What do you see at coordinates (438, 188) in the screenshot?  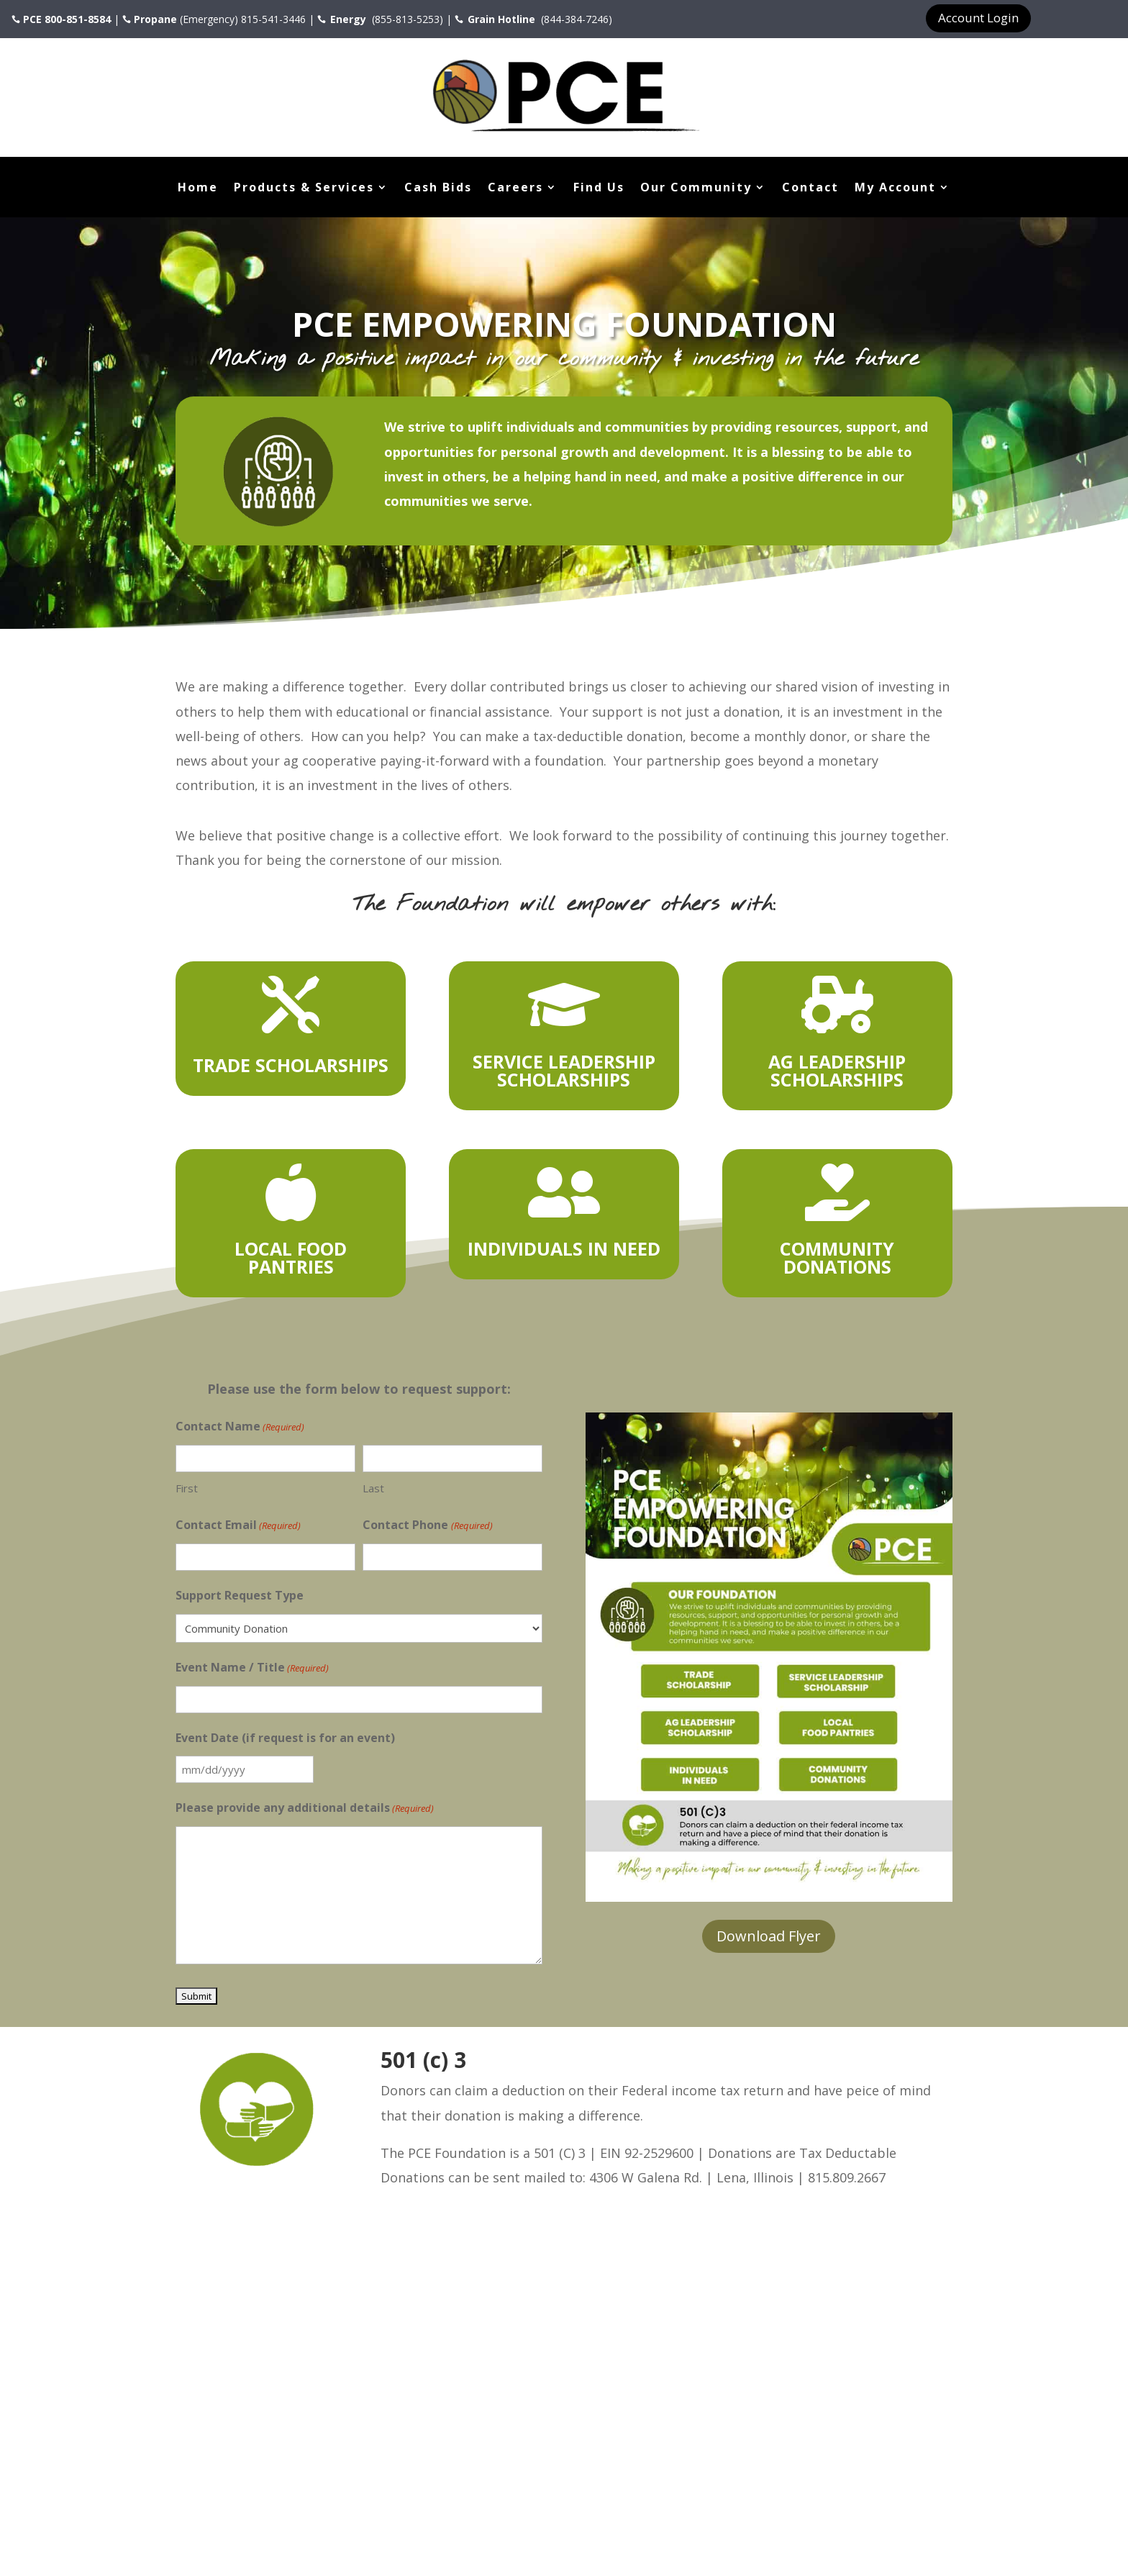 I see `Cash Bids` at bounding box center [438, 188].